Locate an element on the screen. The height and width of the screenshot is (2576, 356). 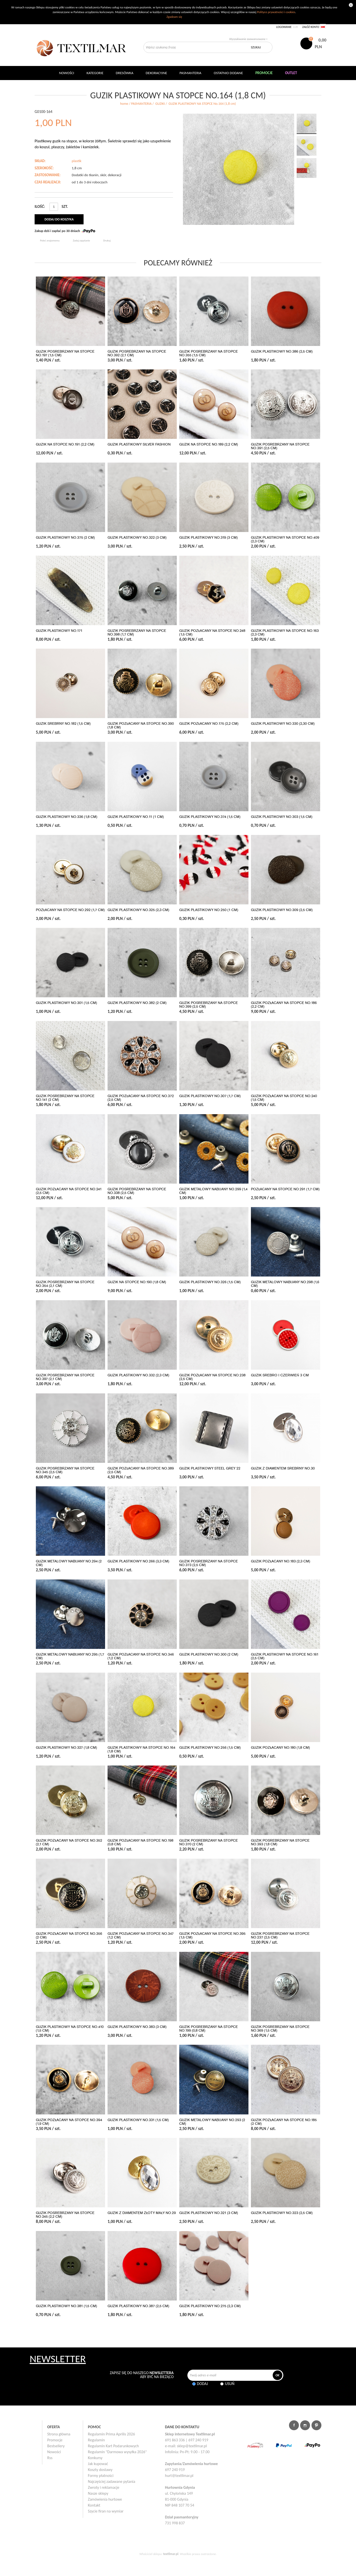
GUZIK POSREBRZANY NA STOPCE No.199 (0,8 cm) is located at coordinates (208, 2028).